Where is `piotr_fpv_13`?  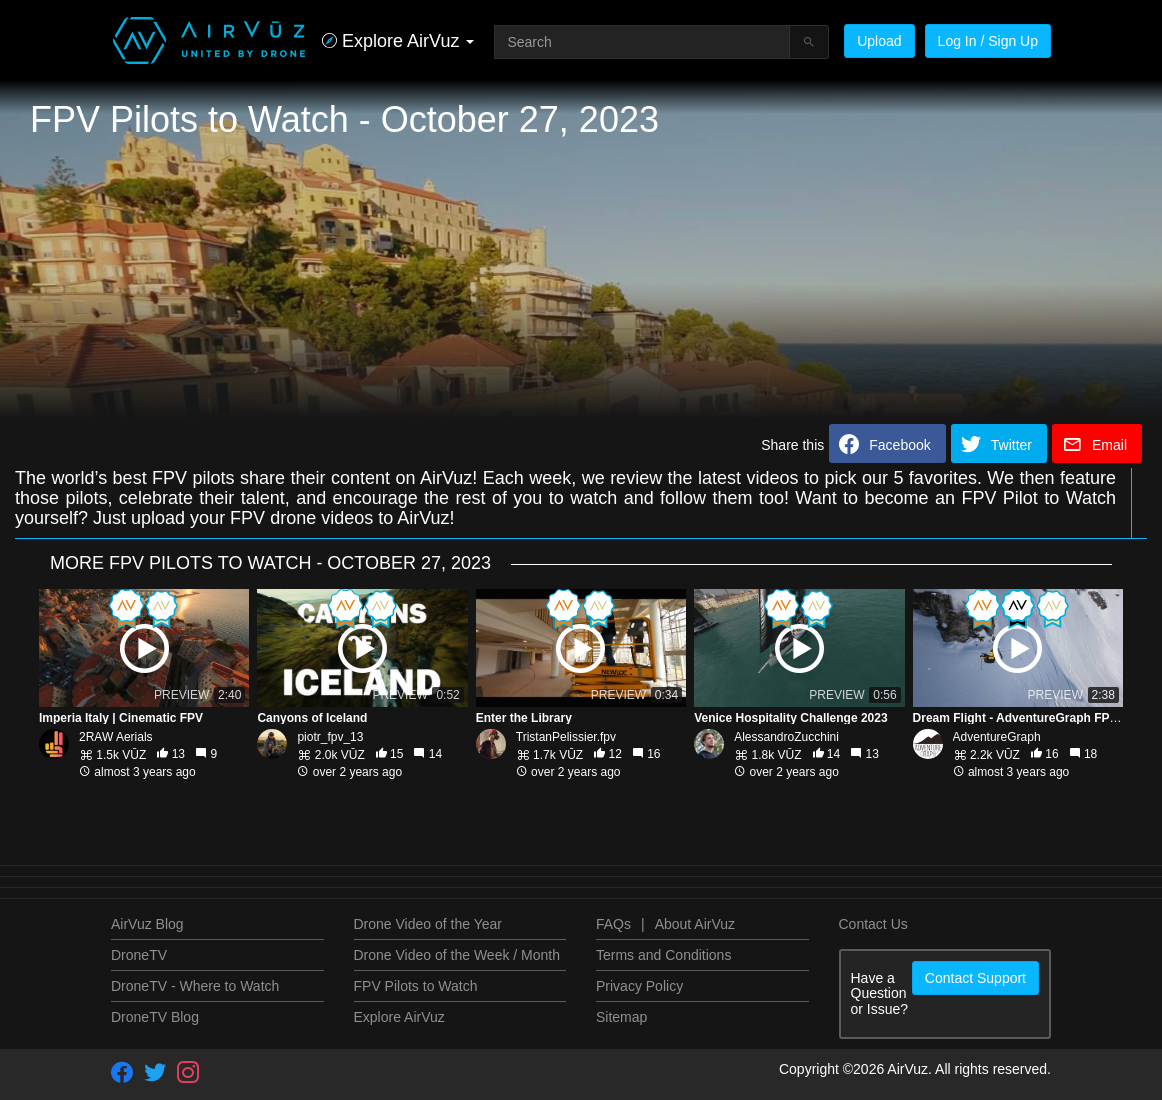 piotr_fpv_13 is located at coordinates (330, 737).